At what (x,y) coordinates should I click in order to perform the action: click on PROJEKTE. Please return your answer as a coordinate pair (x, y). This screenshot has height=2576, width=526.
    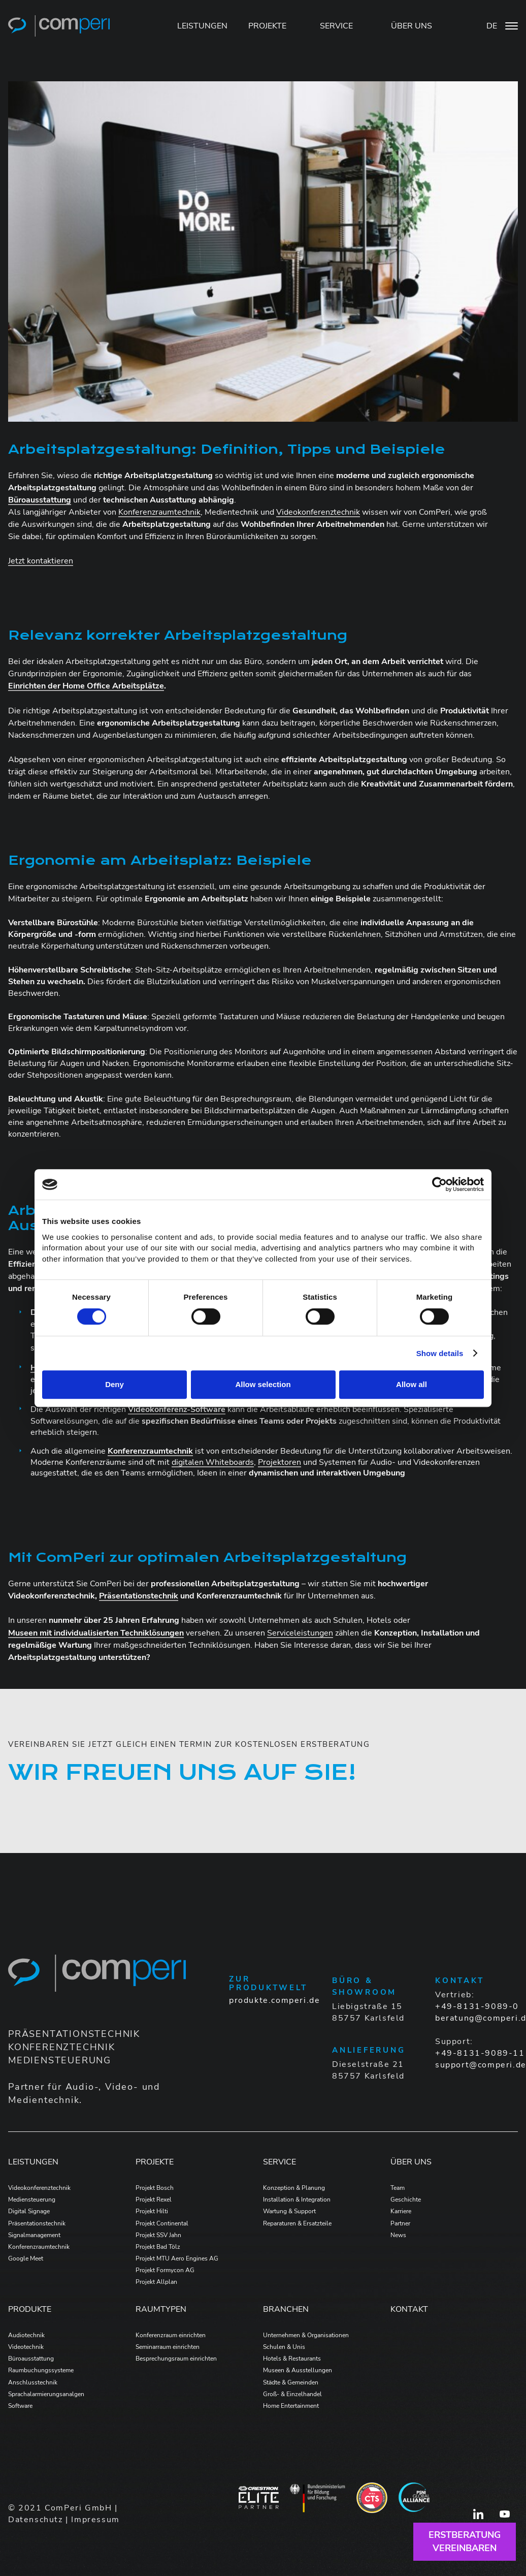
    Looking at the image, I should click on (267, 26).